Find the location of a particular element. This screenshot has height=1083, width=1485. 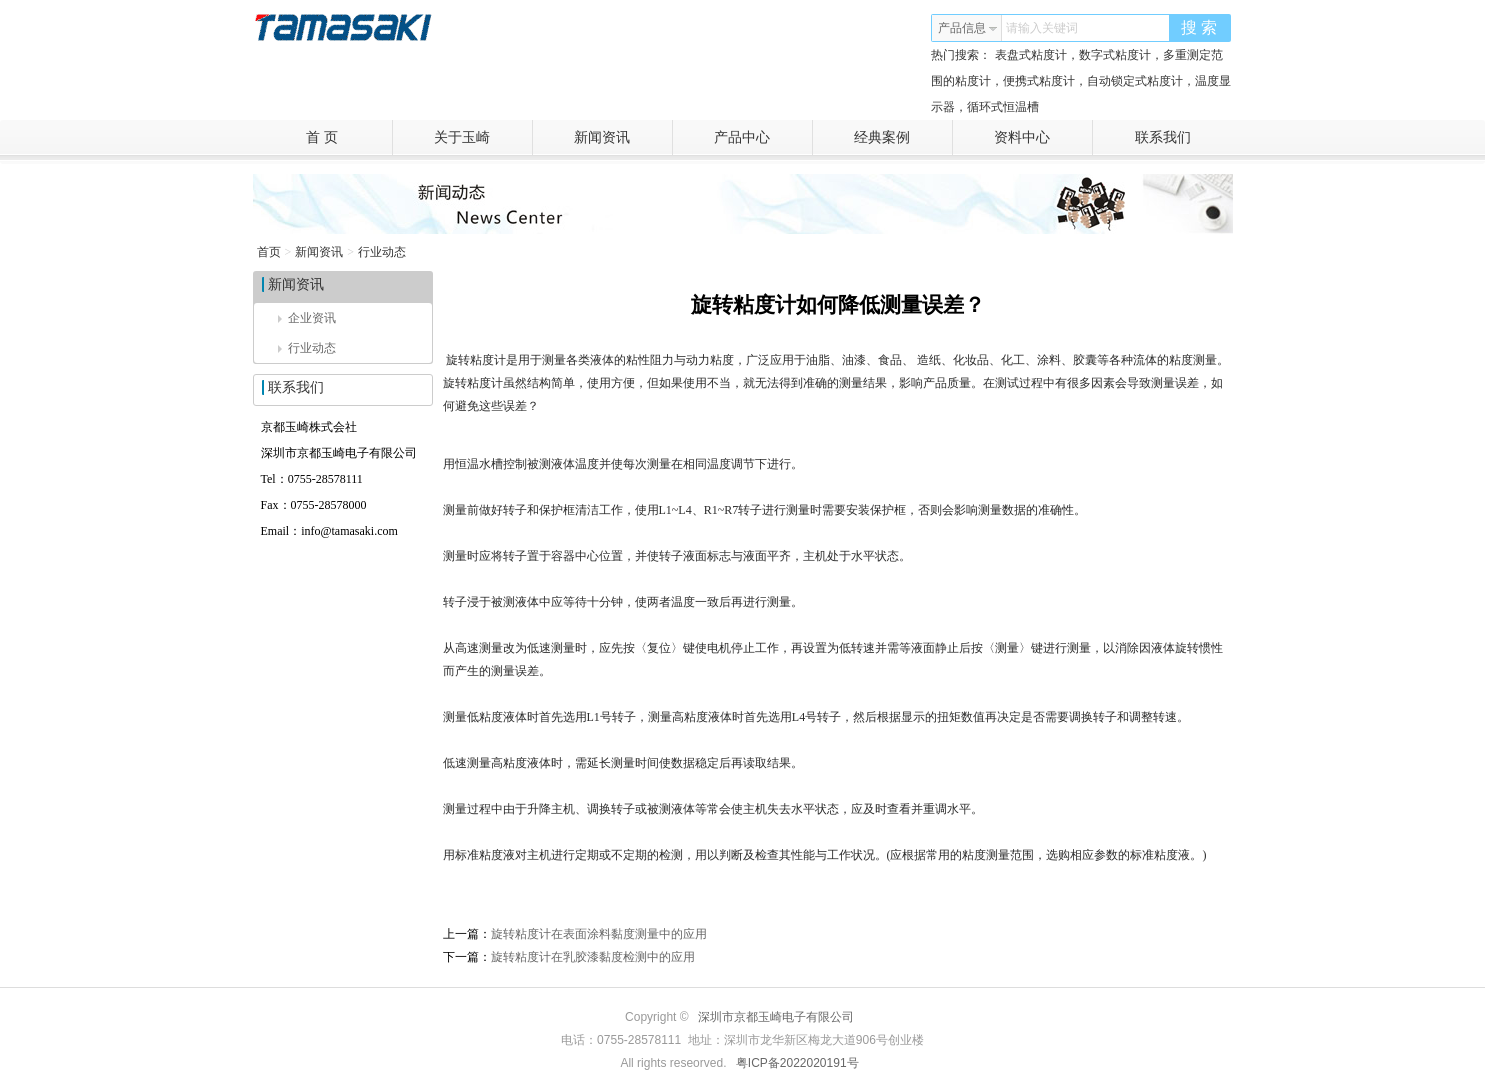

旋转粘度计在乳胶漆黏度检测中的应用 is located at coordinates (593, 957).